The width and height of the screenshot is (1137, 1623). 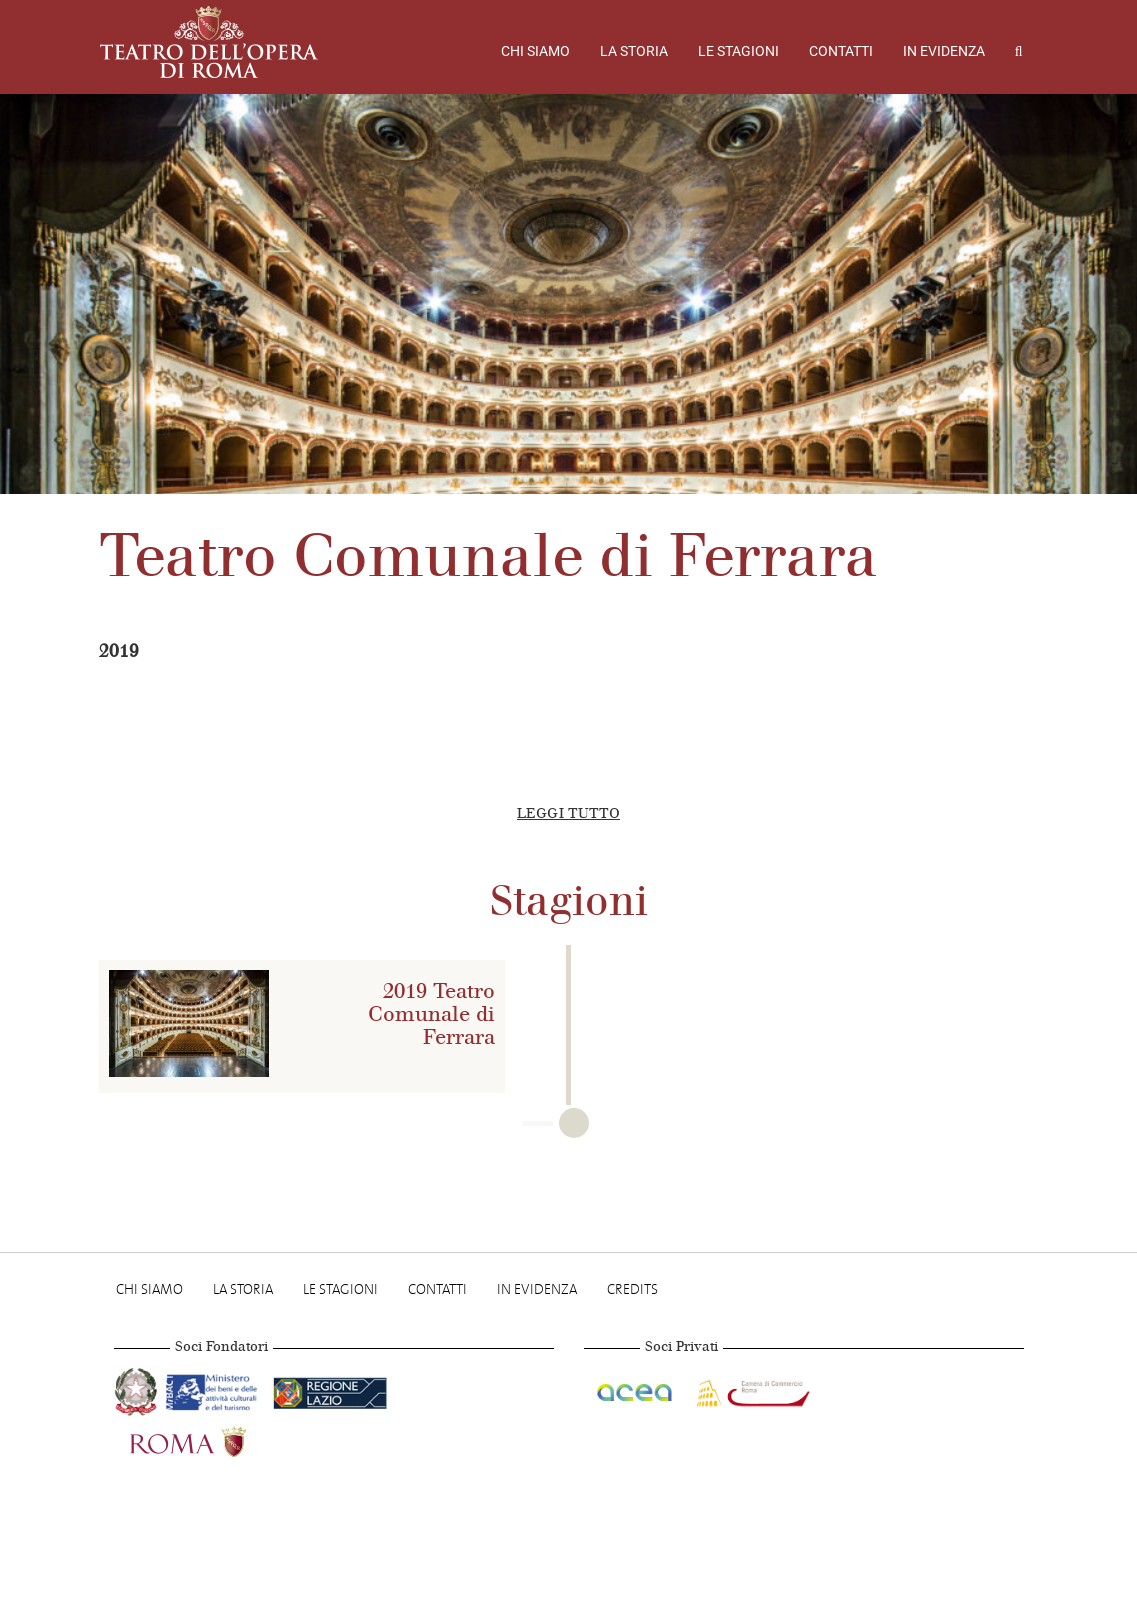 What do you see at coordinates (841, 51) in the screenshot?
I see `Contatti` at bounding box center [841, 51].